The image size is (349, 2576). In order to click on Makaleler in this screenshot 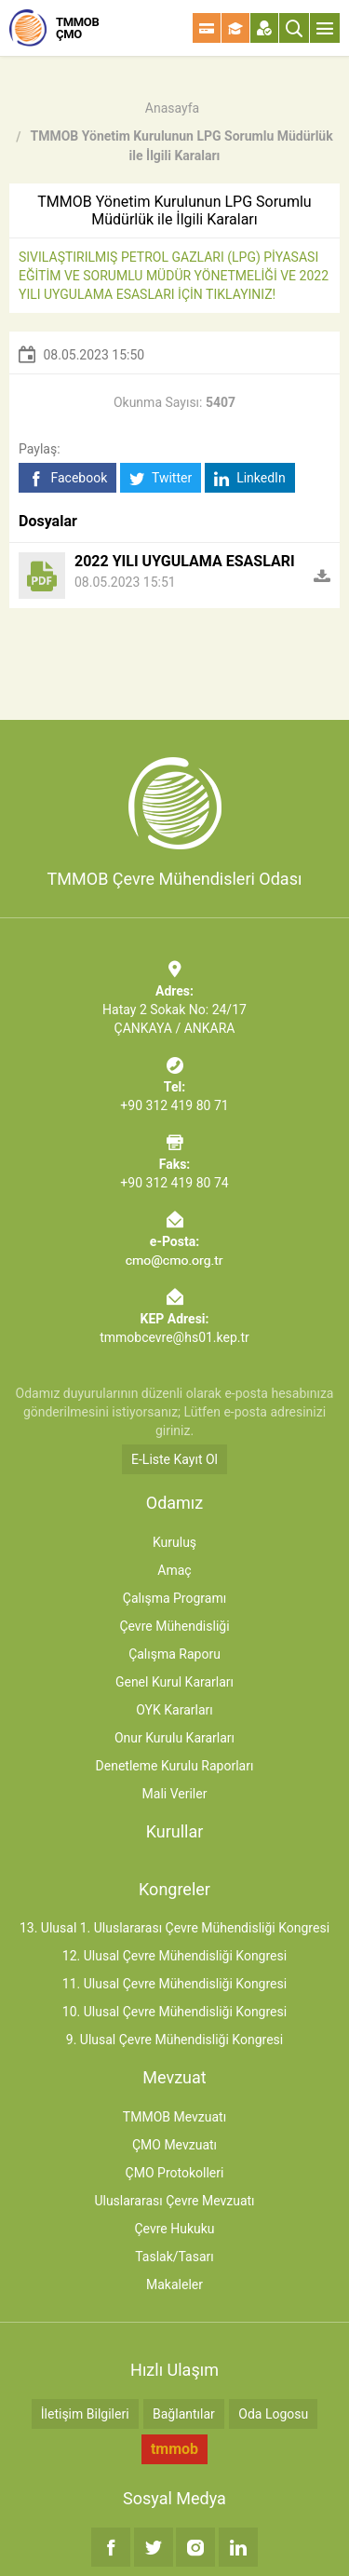, I will do `click(174, 2284)`.